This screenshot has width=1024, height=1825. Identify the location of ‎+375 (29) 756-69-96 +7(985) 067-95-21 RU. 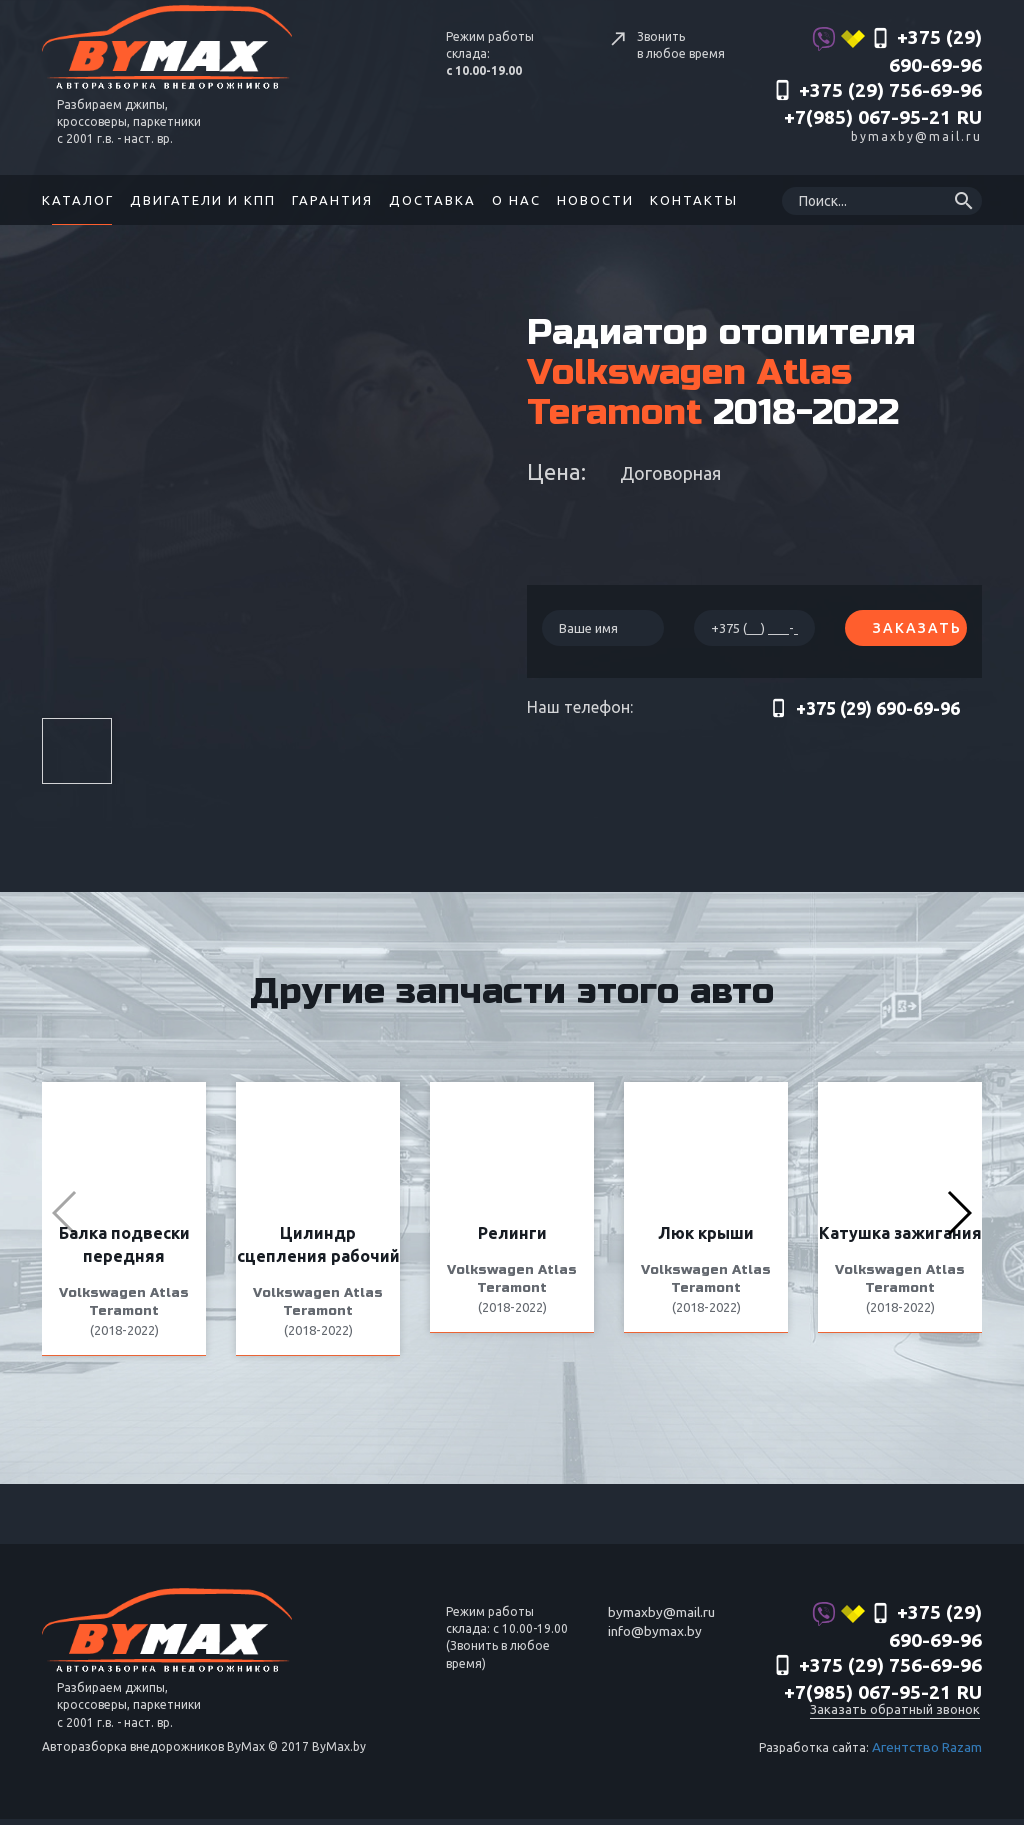
(877, 104).